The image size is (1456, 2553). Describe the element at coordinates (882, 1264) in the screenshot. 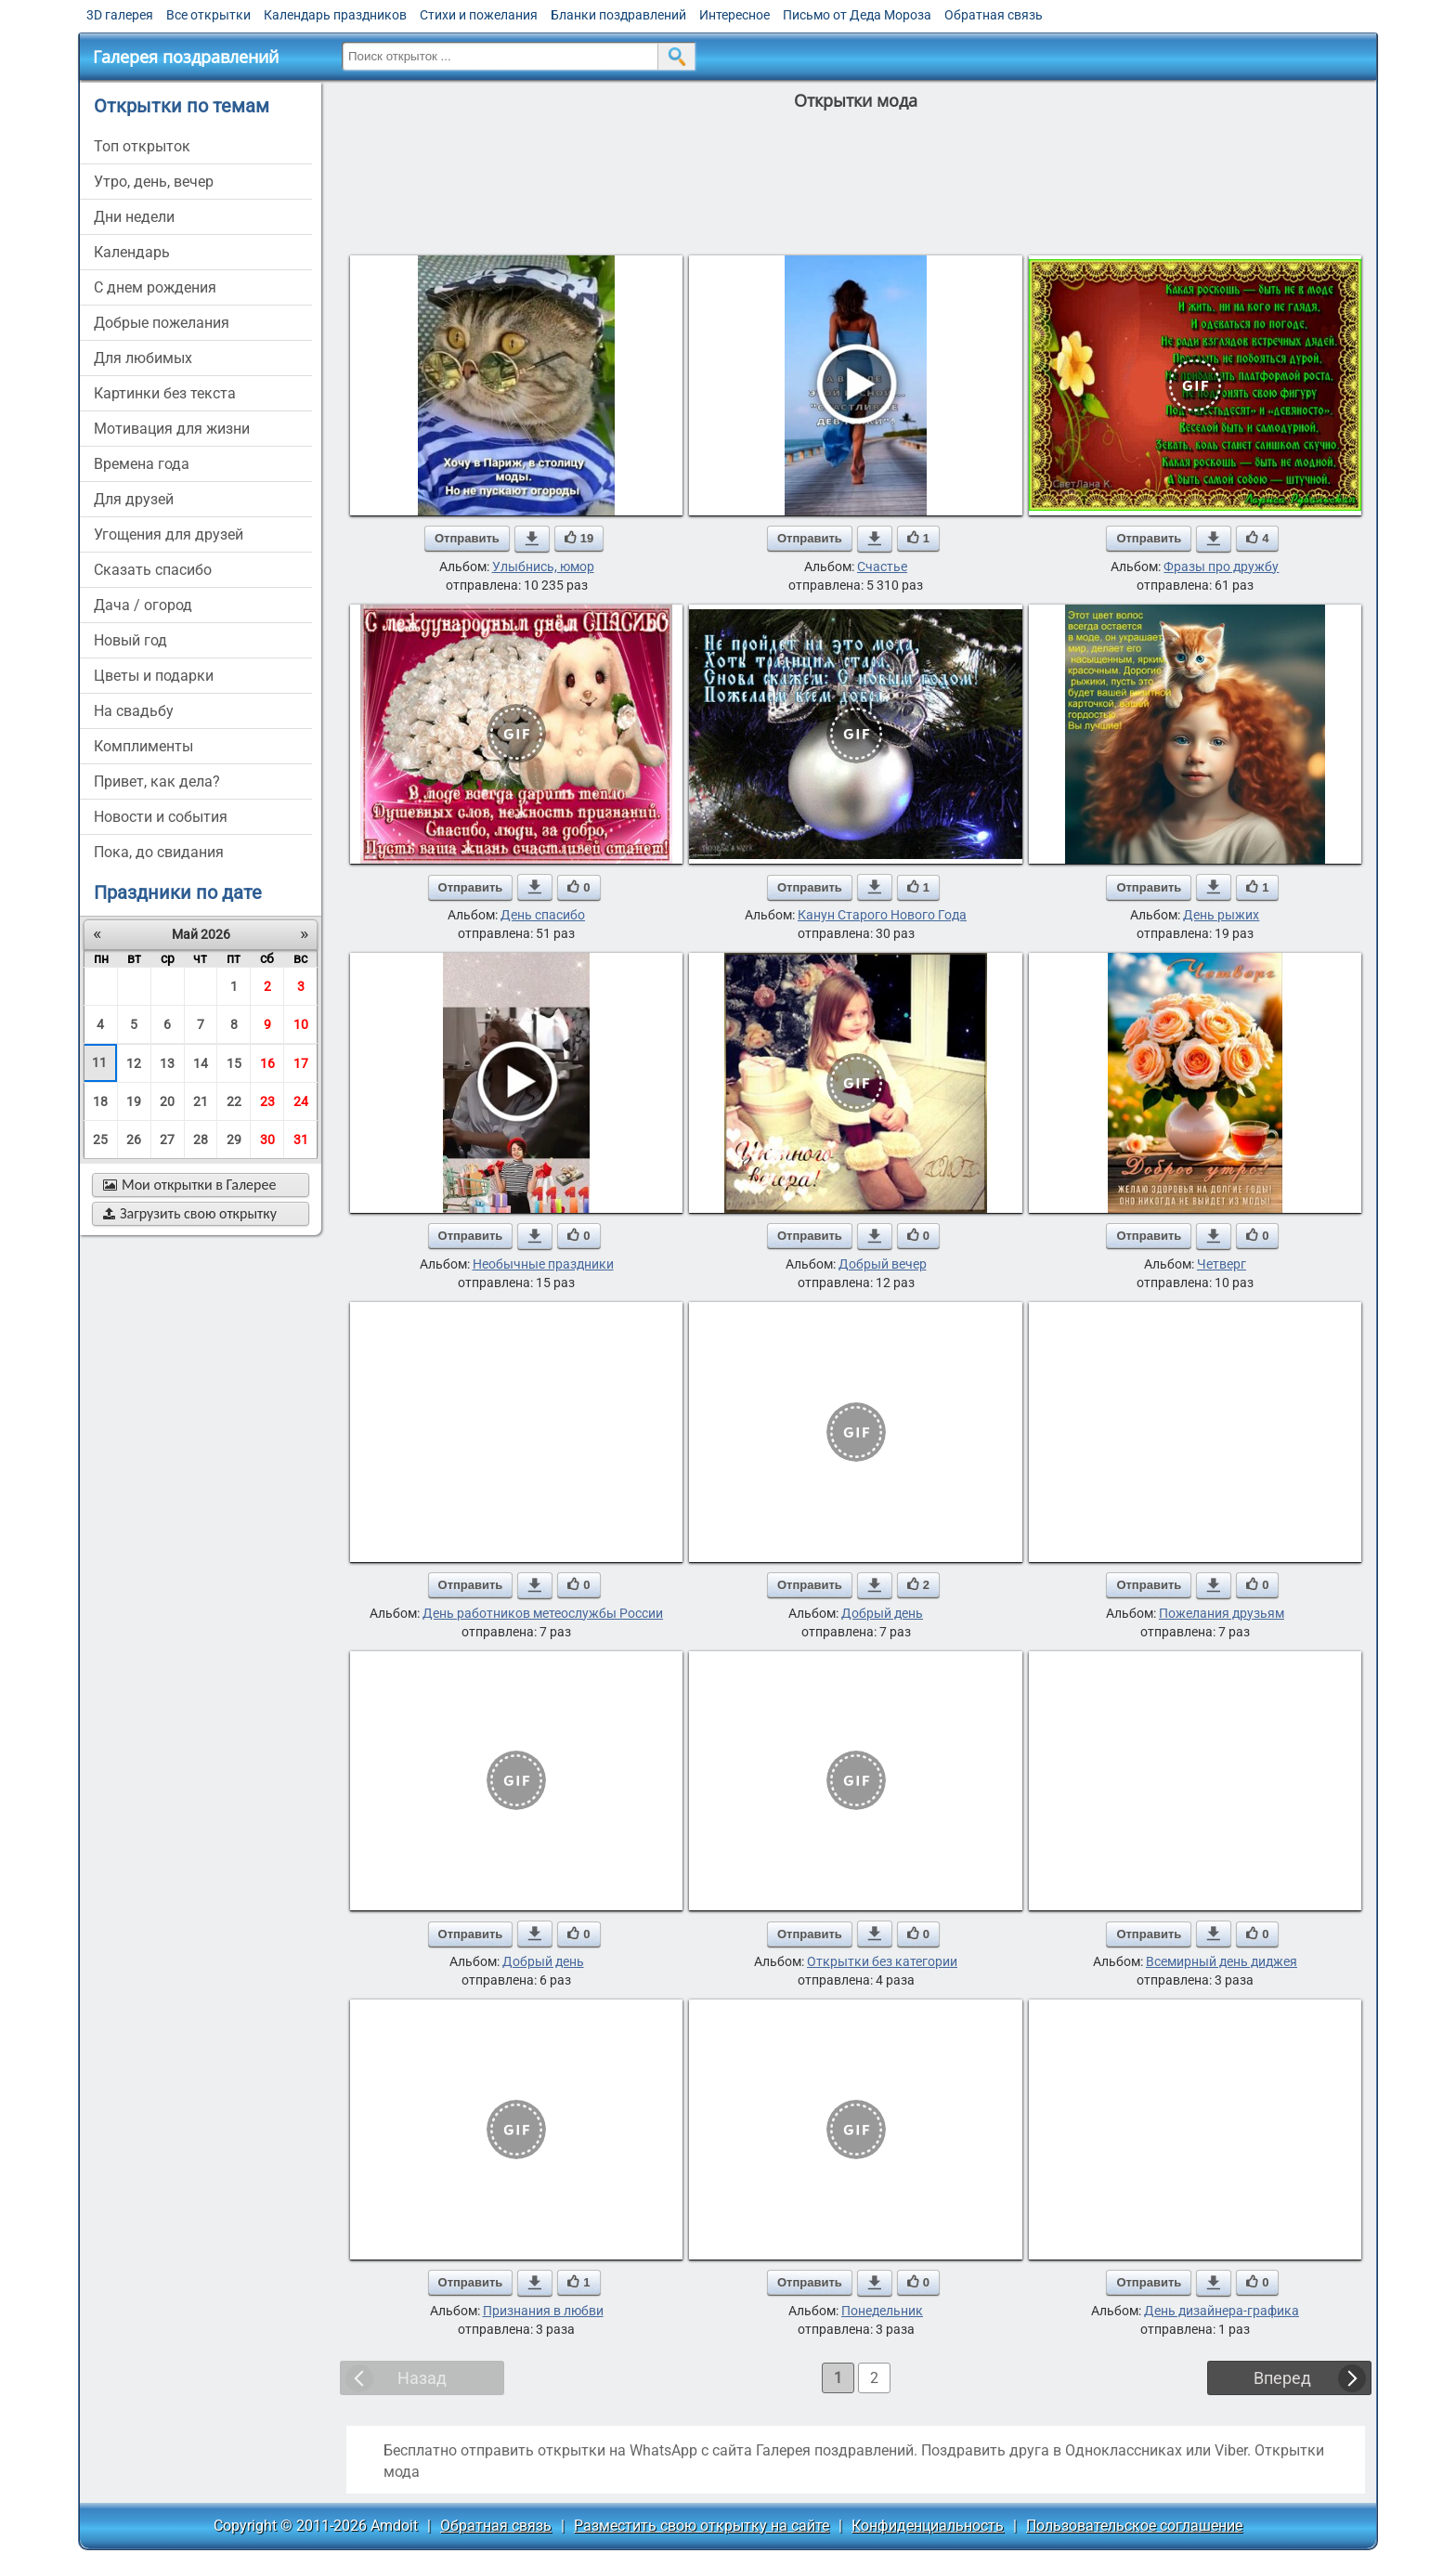

I see `Добрый вечер` at that location.